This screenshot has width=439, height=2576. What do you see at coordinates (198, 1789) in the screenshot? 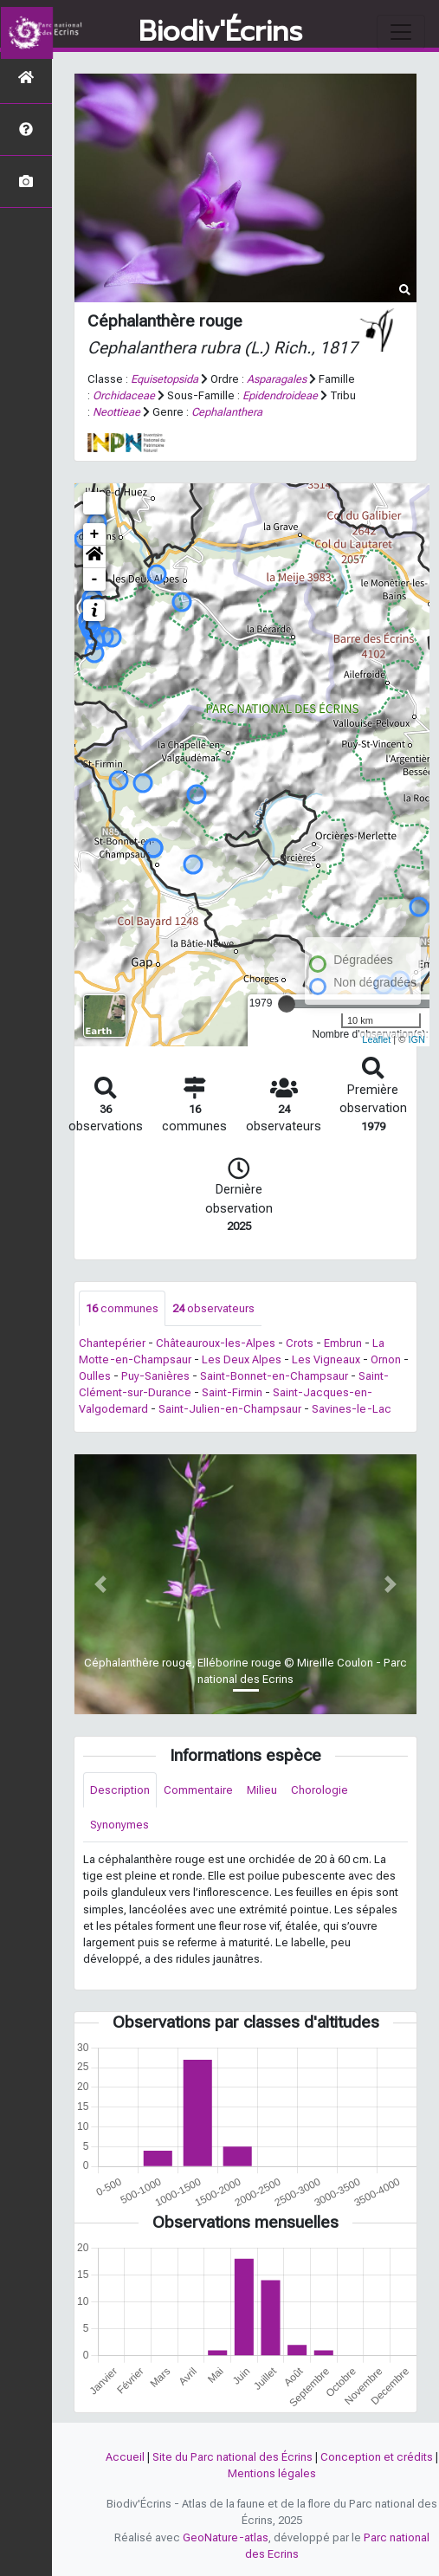
I see `Commentaire` at bounding box center [198, 1789].